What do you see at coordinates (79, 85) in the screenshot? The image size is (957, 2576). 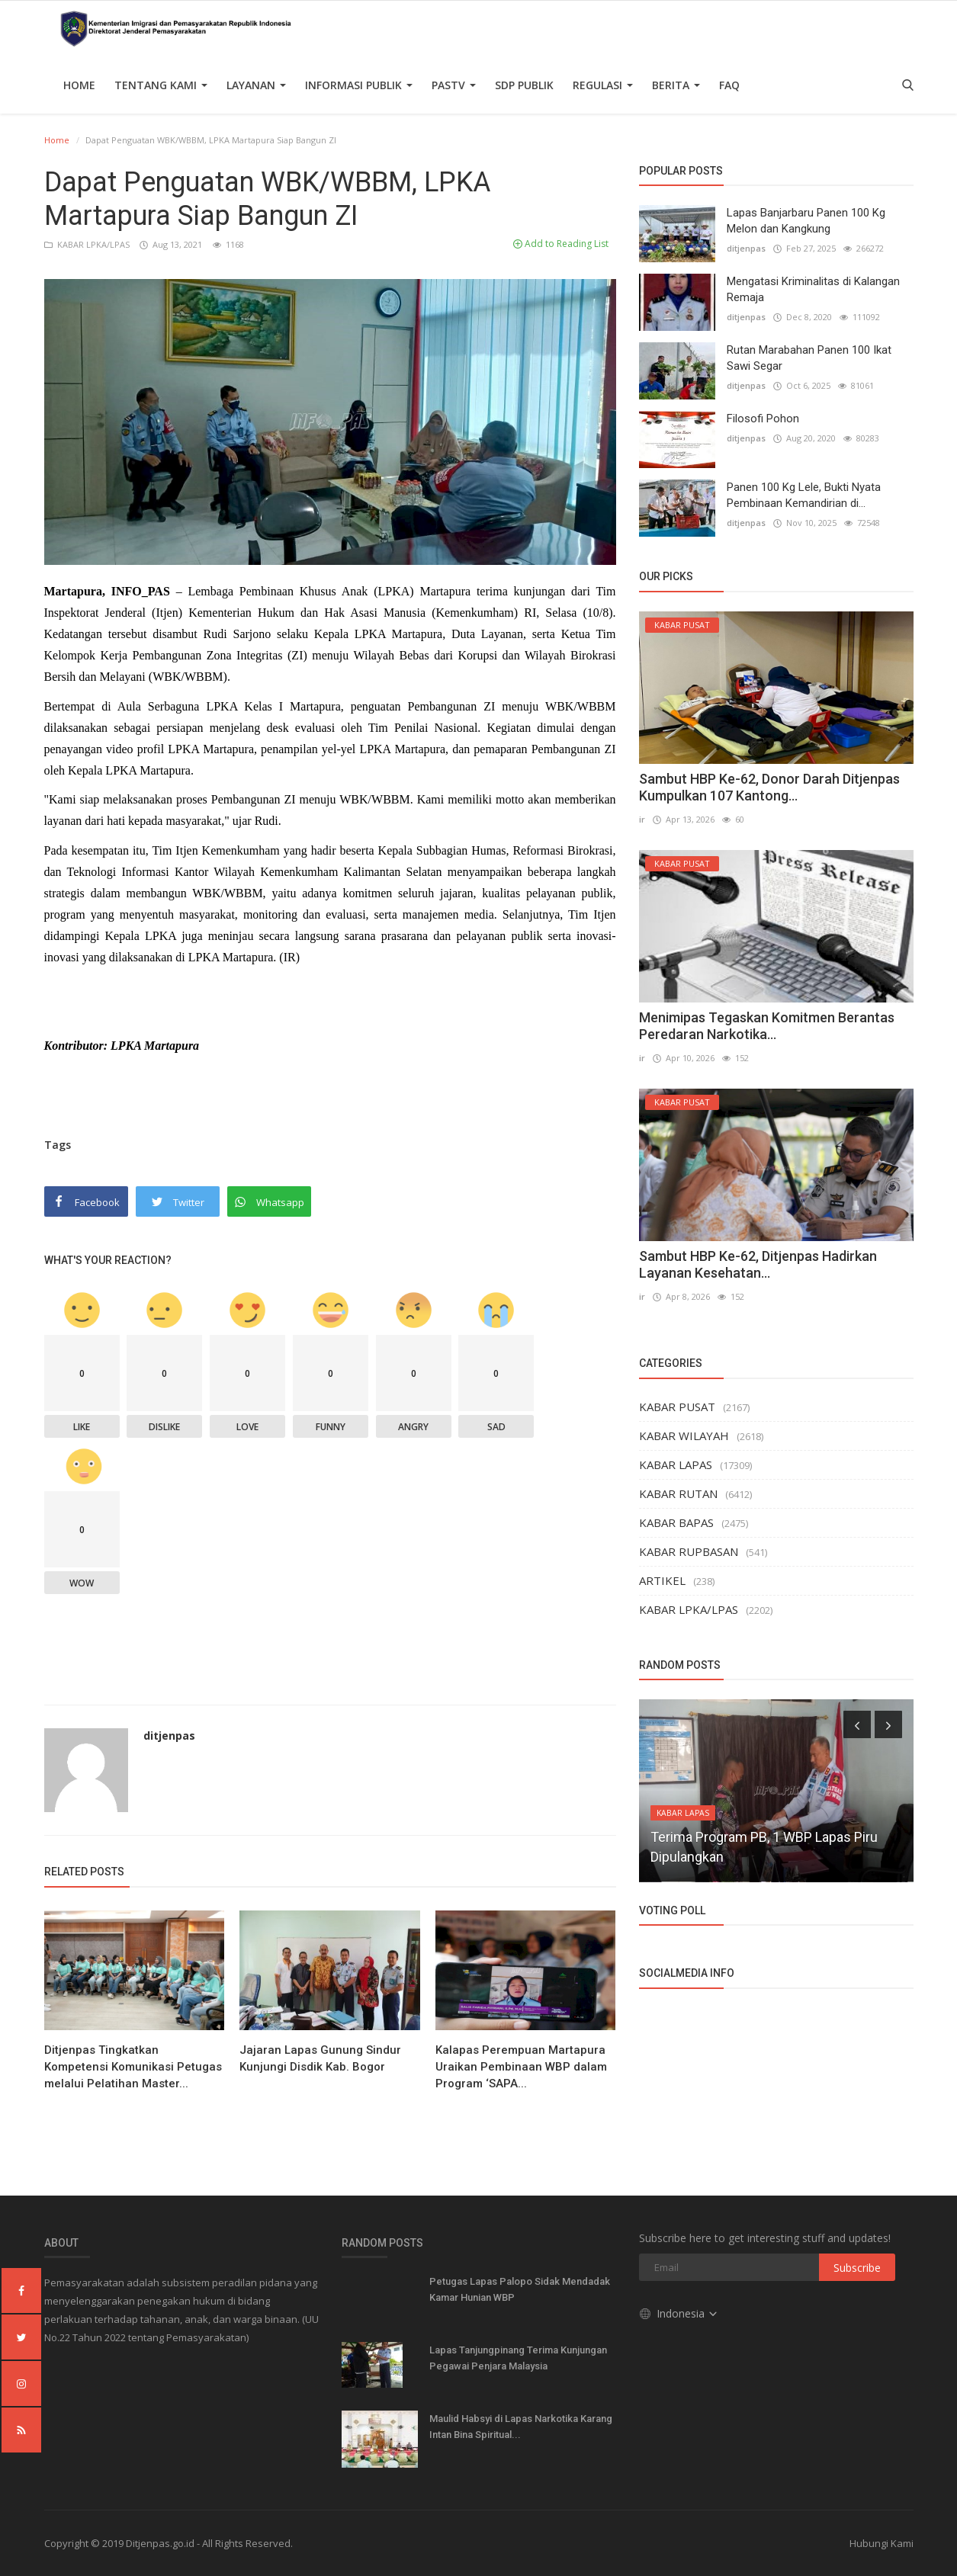 I see `Home` at bounding box center [79, 85].